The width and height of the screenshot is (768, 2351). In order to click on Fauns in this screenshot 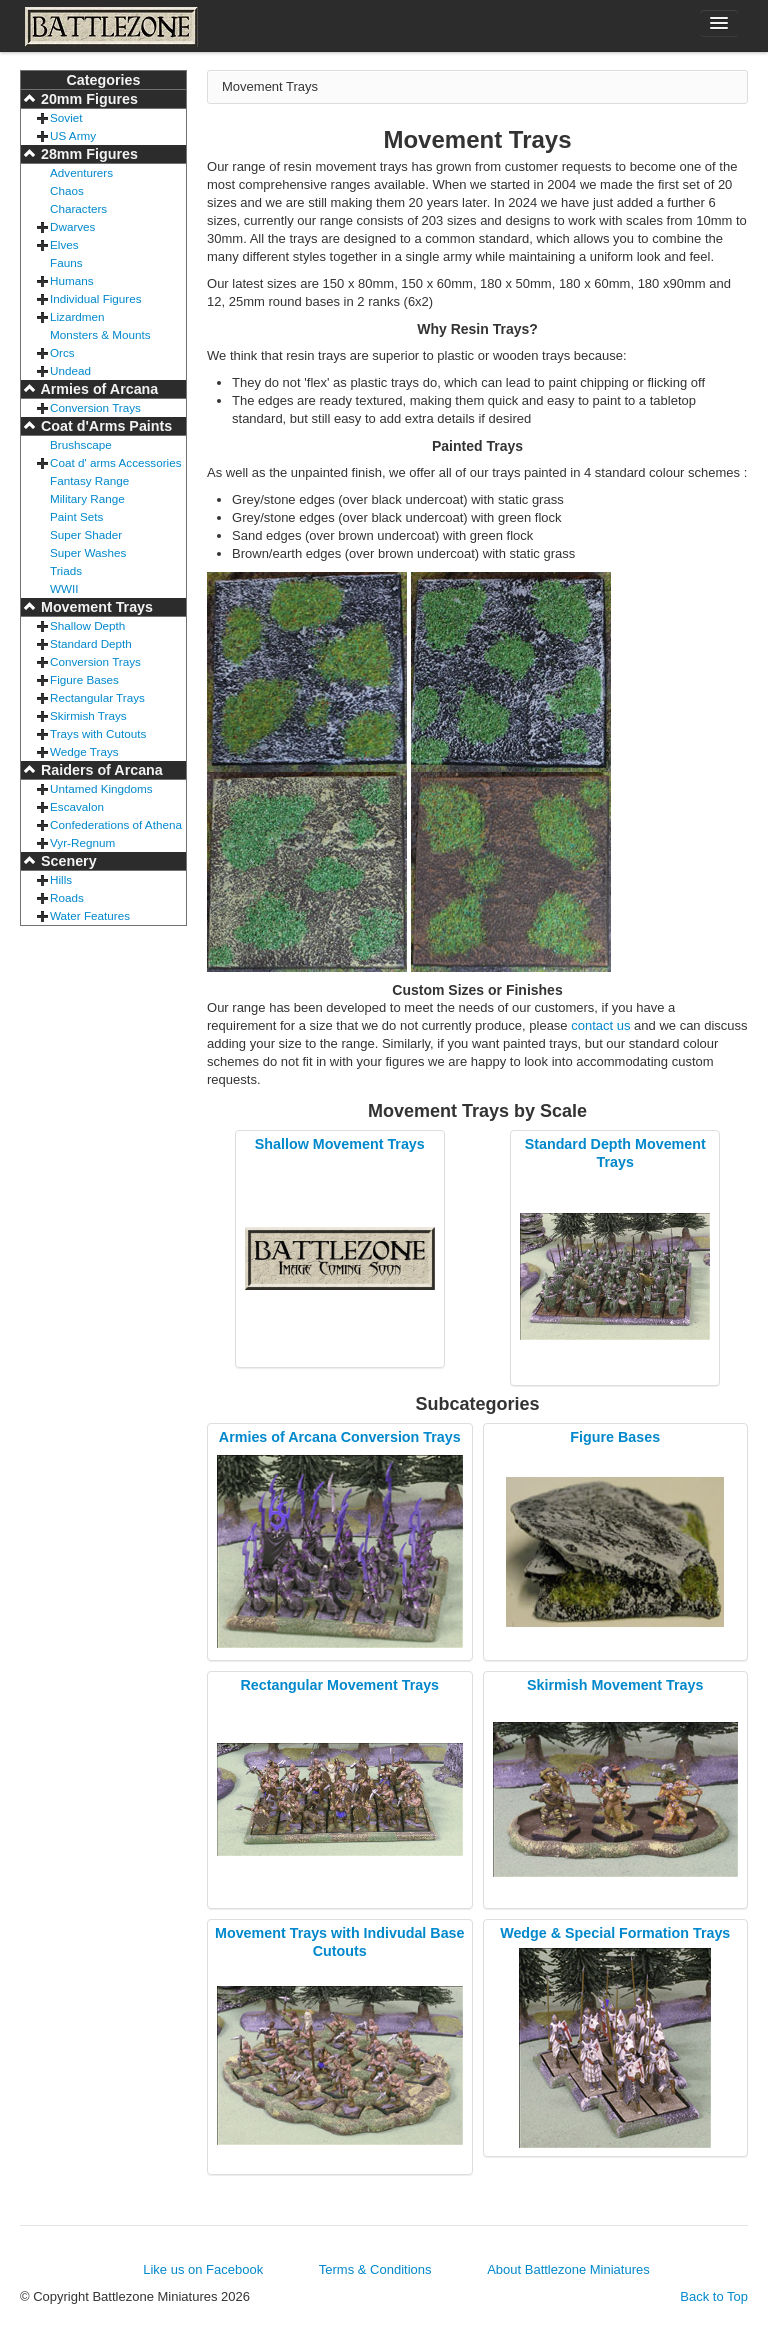, I will do `click(66, 262)`.